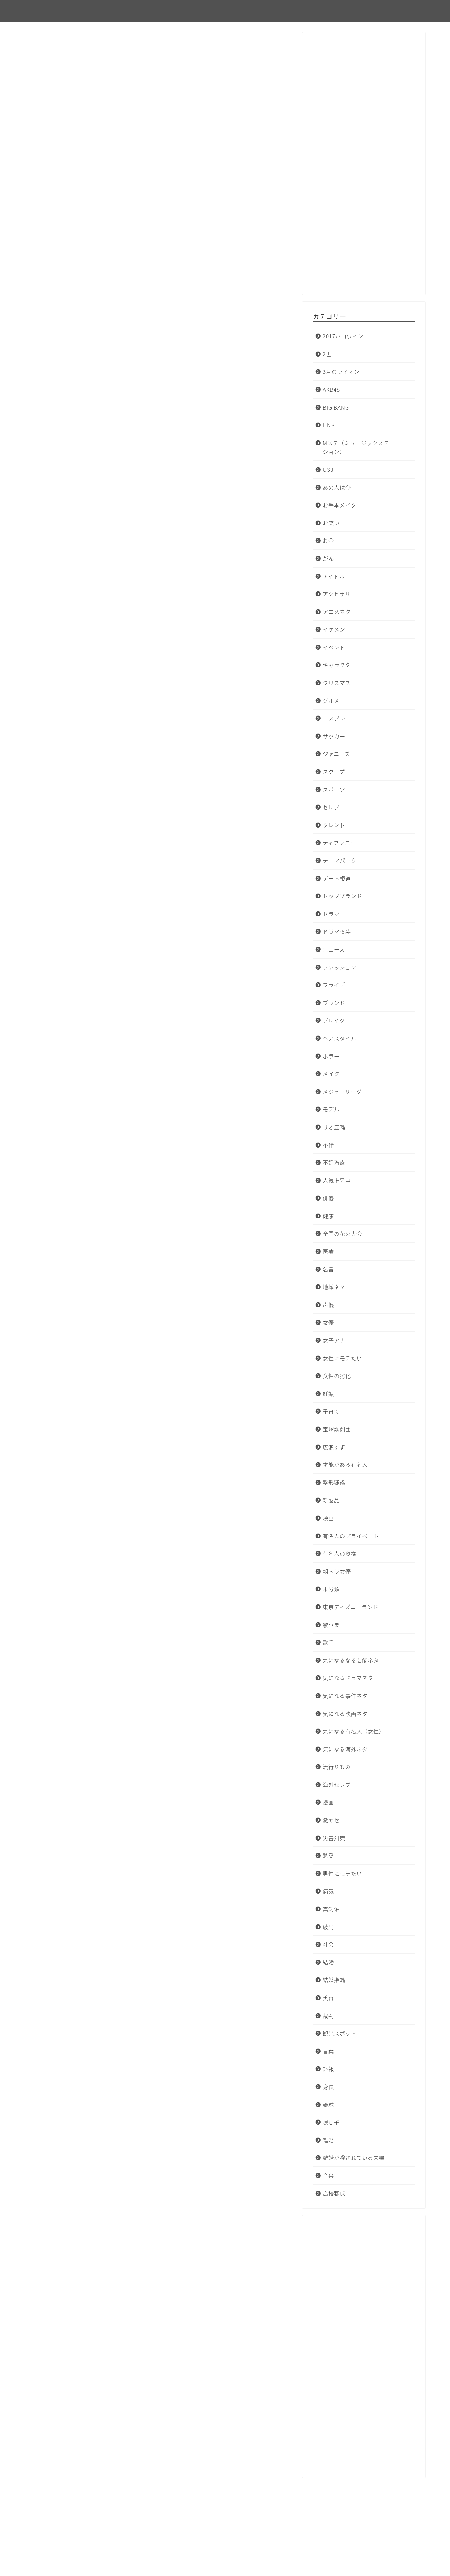  Describe the element at coordinates (345, 1696) in the screenshot. I see `気になる事件ネタ` at that location.